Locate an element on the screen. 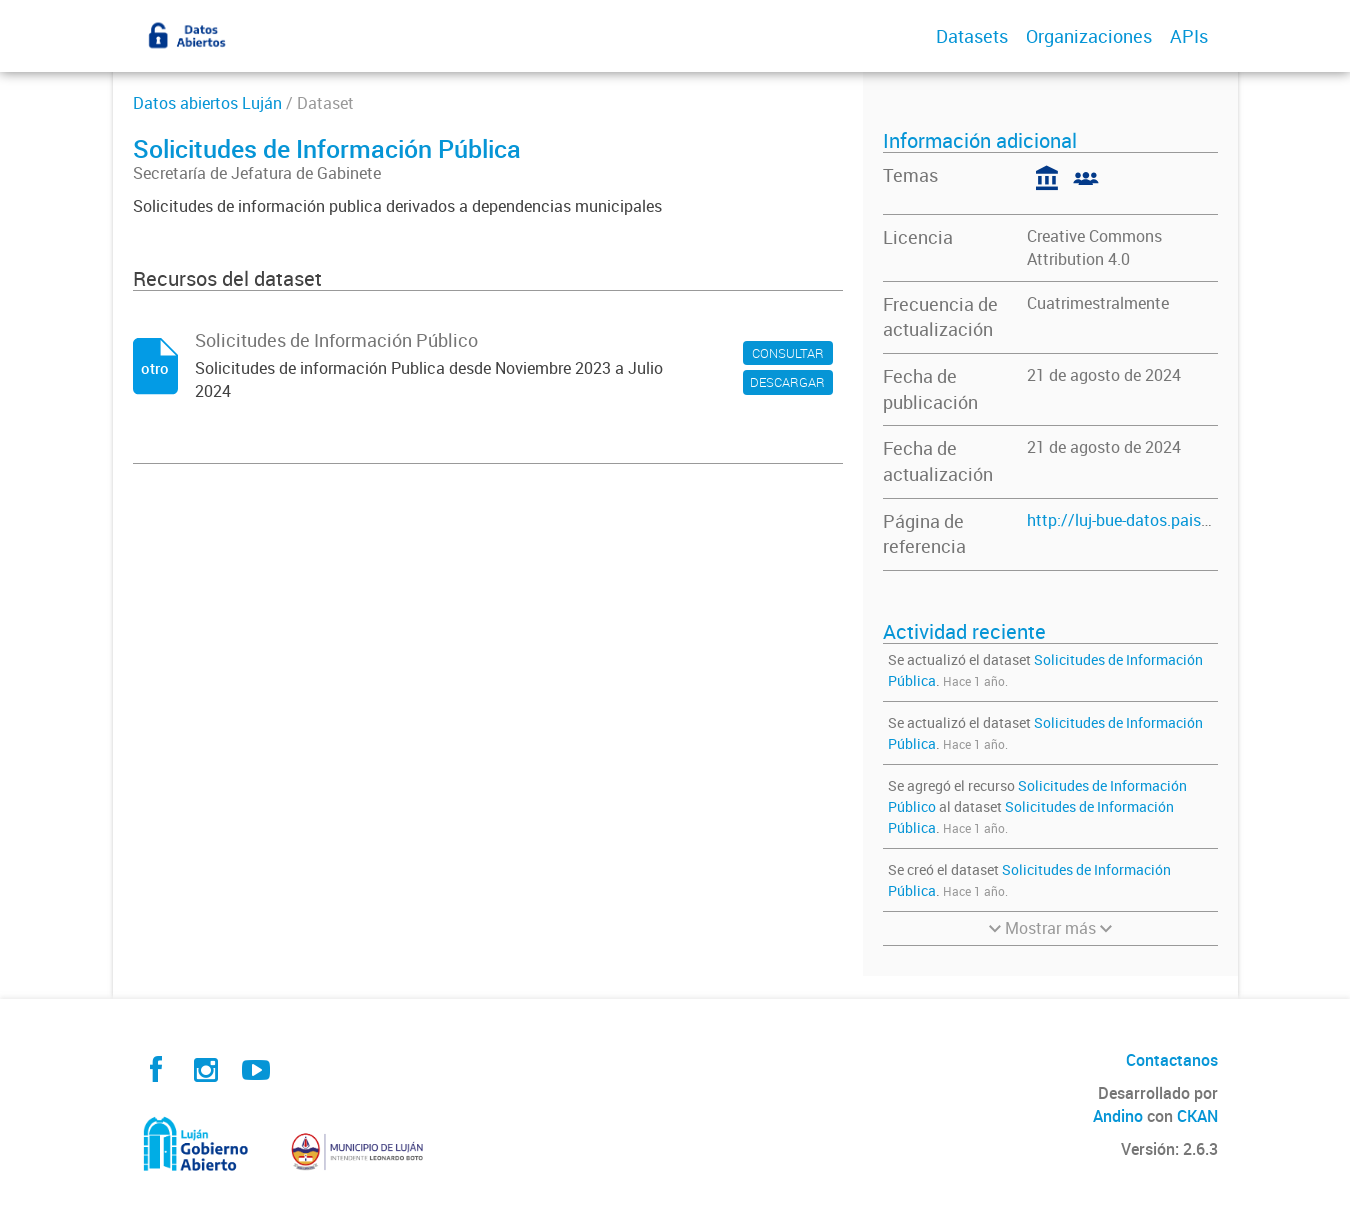 The height and width of the screenshot is (1229, 1350). Datasets is located at coordinates (972, 36).